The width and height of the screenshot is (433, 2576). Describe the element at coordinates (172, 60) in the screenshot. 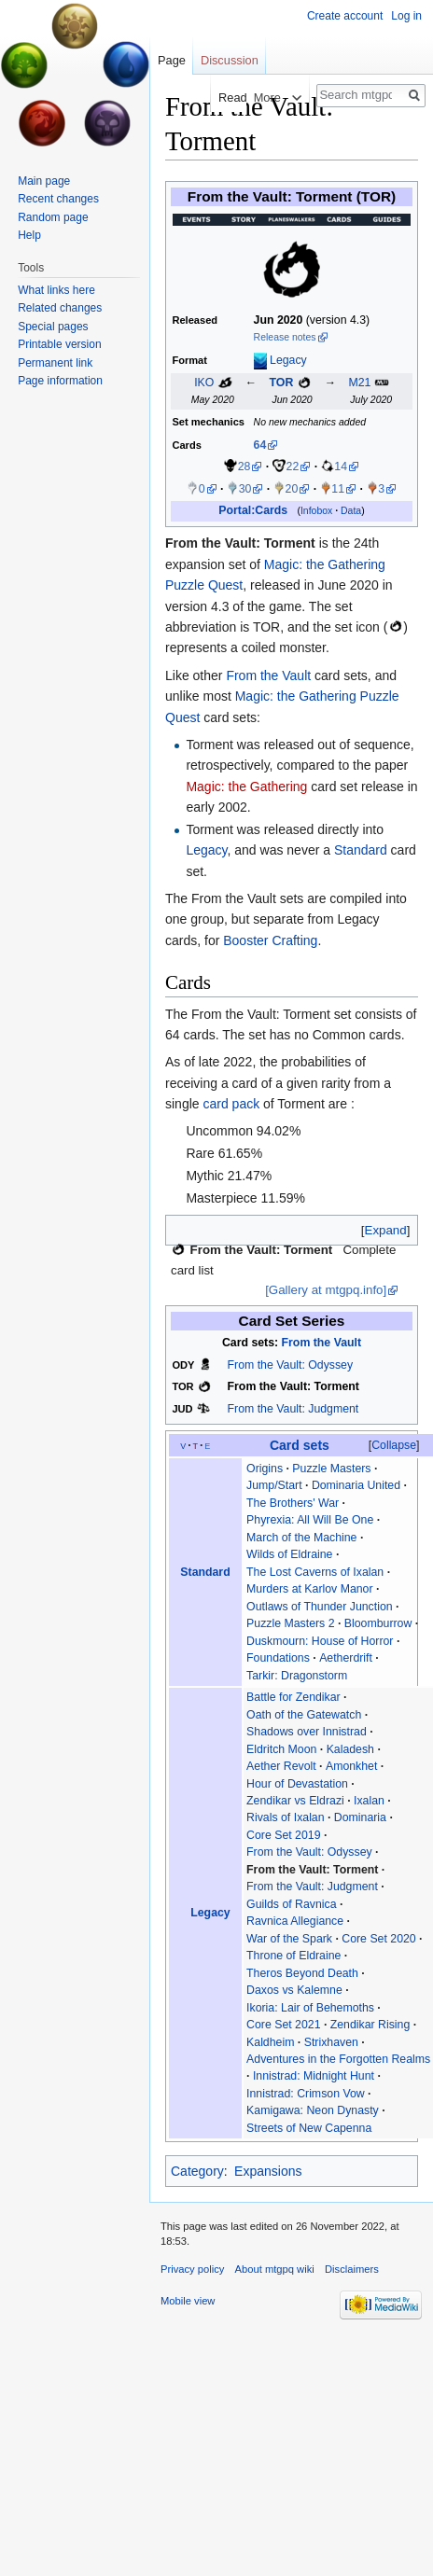

I see `Page` at that location.